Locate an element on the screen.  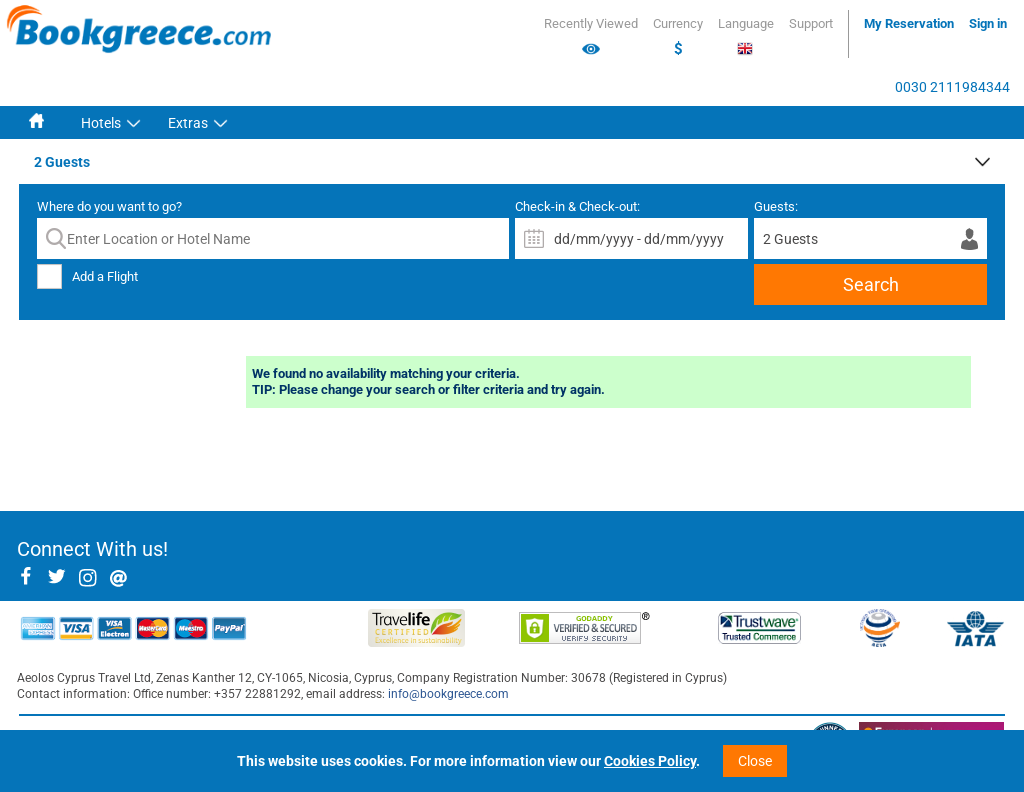
Hotels is located at coordinates (101, 123).